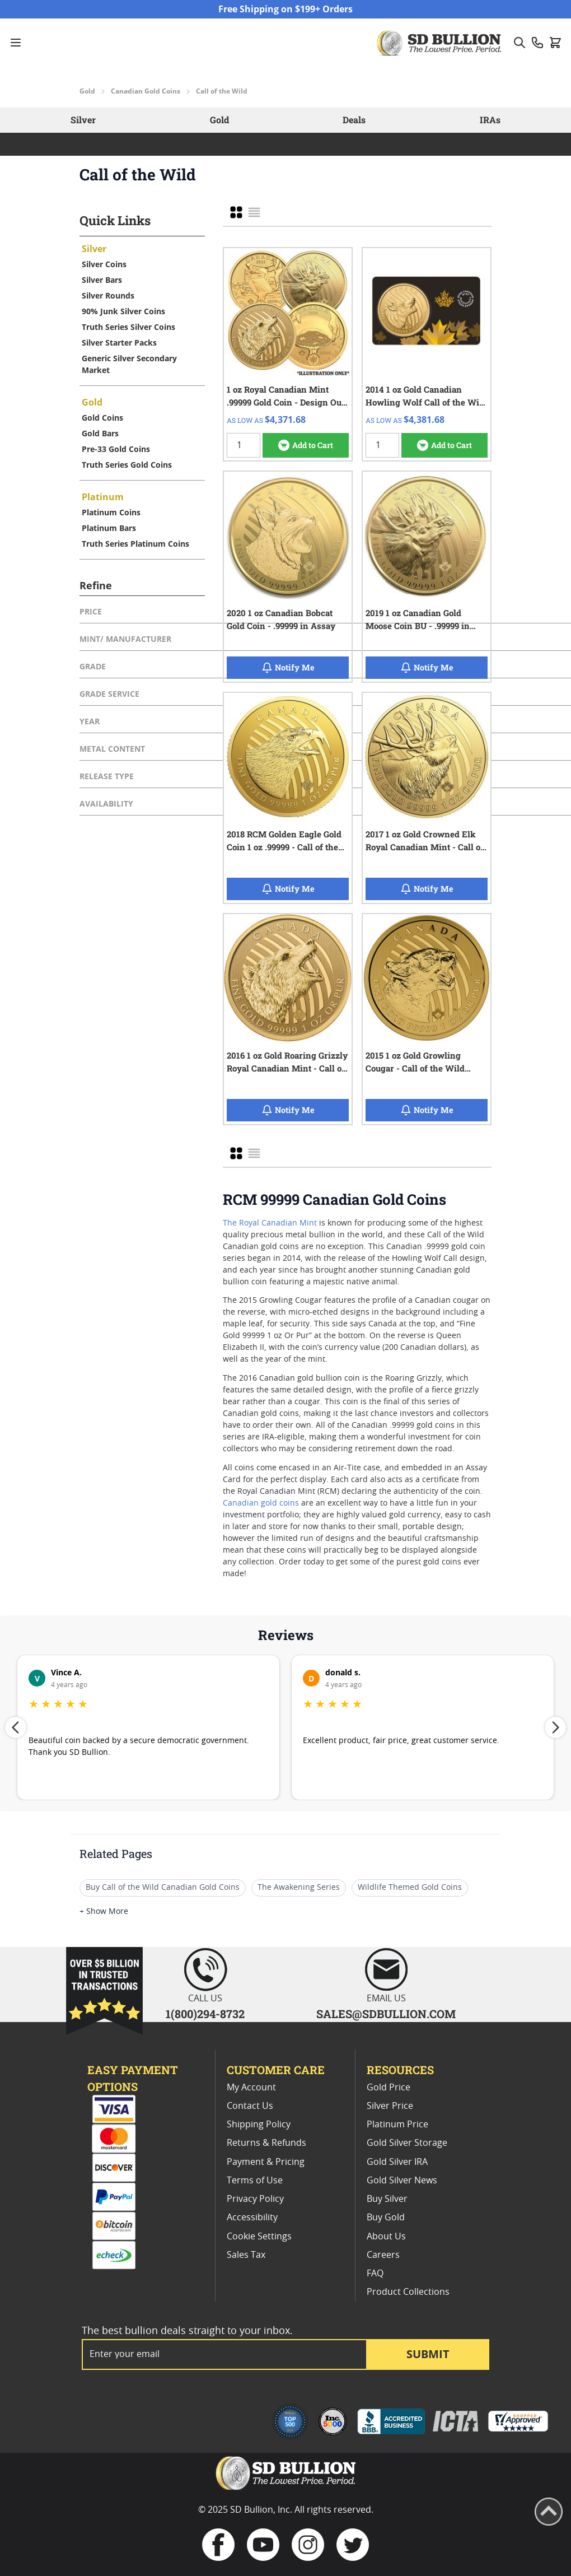 Image resolution: width=571 pixels, height=2576 pixels. Describe the element at coordinates (397, 2162) in the screenshot. I see `Gold Silver IRA` at that location.